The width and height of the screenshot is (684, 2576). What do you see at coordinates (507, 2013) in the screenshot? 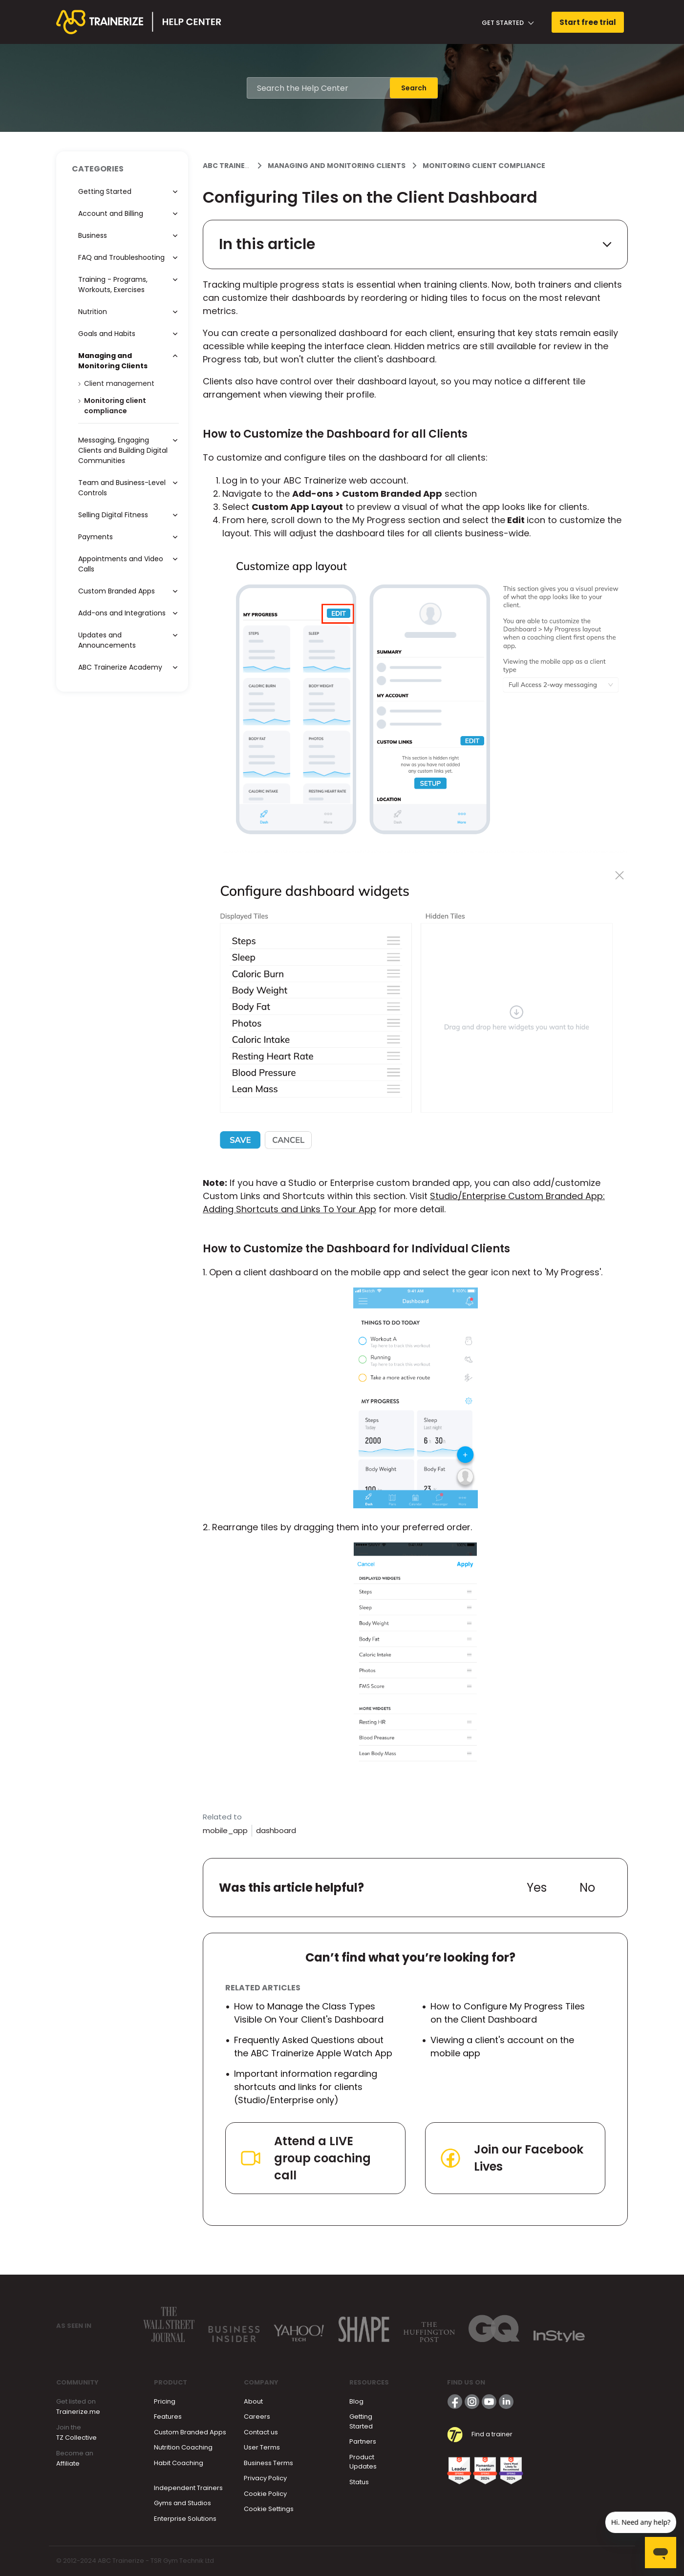
I see `How to Configure My Progress Tiles on the Client Dashboard` at bounding box center [507, 2013].